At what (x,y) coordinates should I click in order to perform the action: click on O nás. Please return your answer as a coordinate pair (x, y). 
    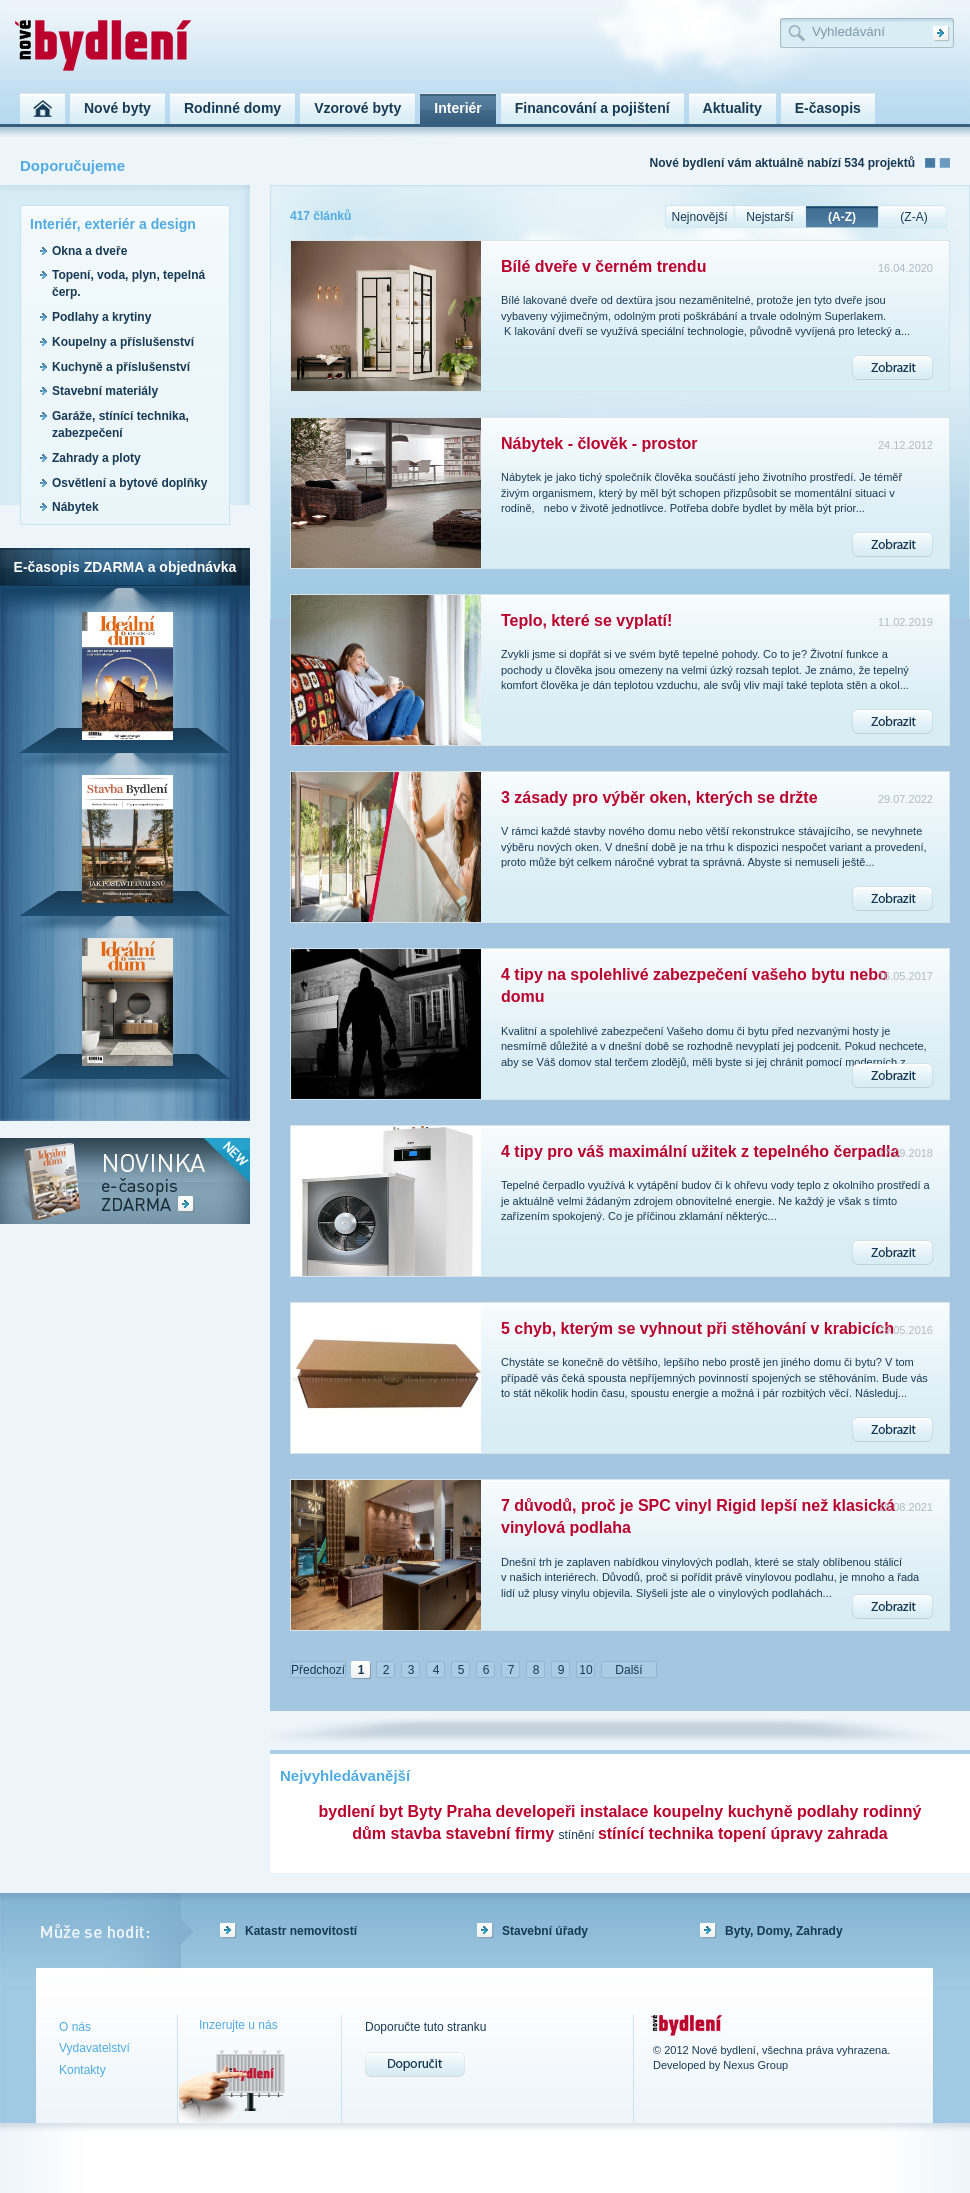
    Looking at the image, I should click on (75, 2027).